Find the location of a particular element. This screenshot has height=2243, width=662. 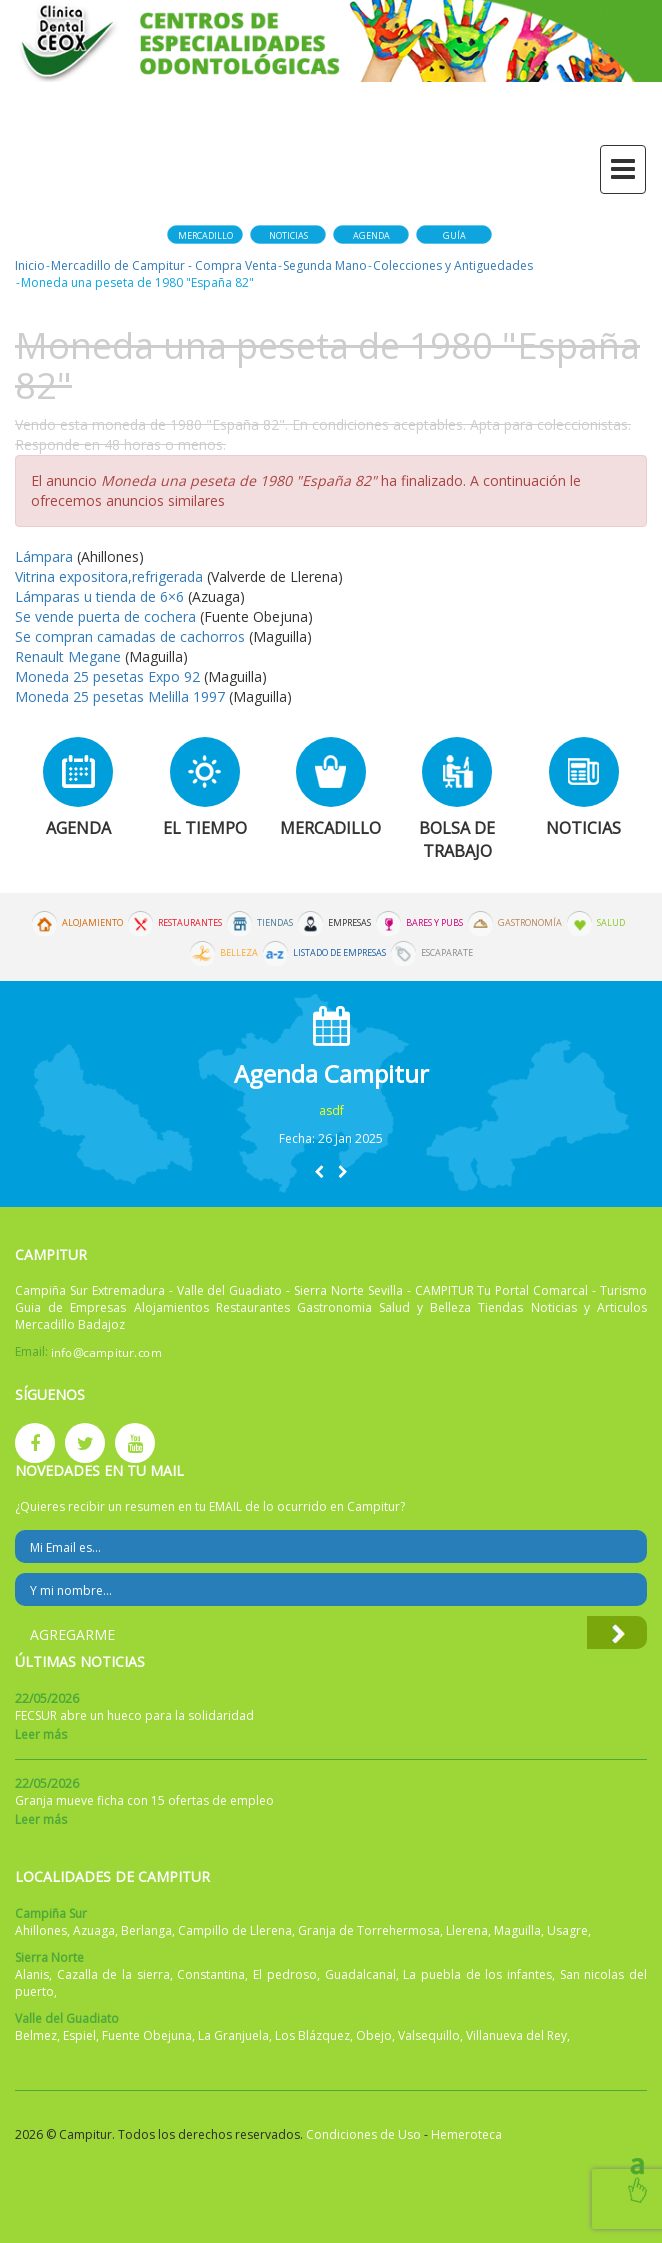

Mercadillo is located at coordinates (205, 235).